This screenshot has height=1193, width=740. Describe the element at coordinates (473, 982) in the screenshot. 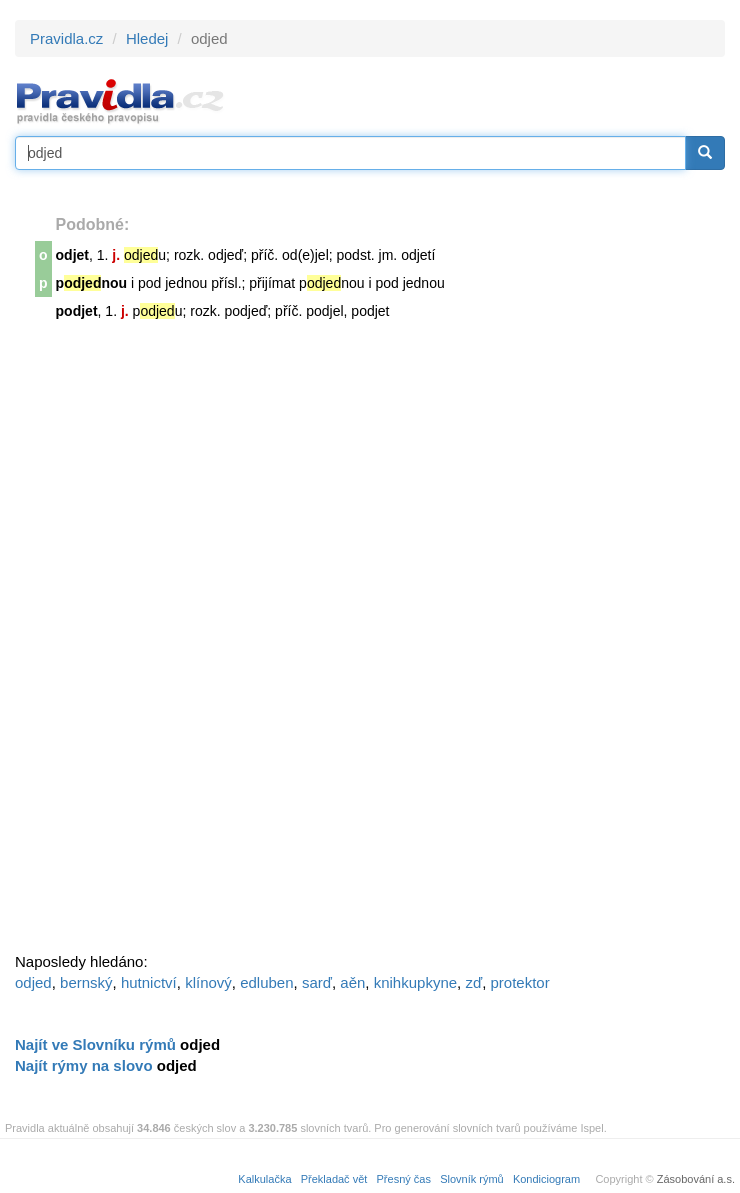

I see `zď` at that location.